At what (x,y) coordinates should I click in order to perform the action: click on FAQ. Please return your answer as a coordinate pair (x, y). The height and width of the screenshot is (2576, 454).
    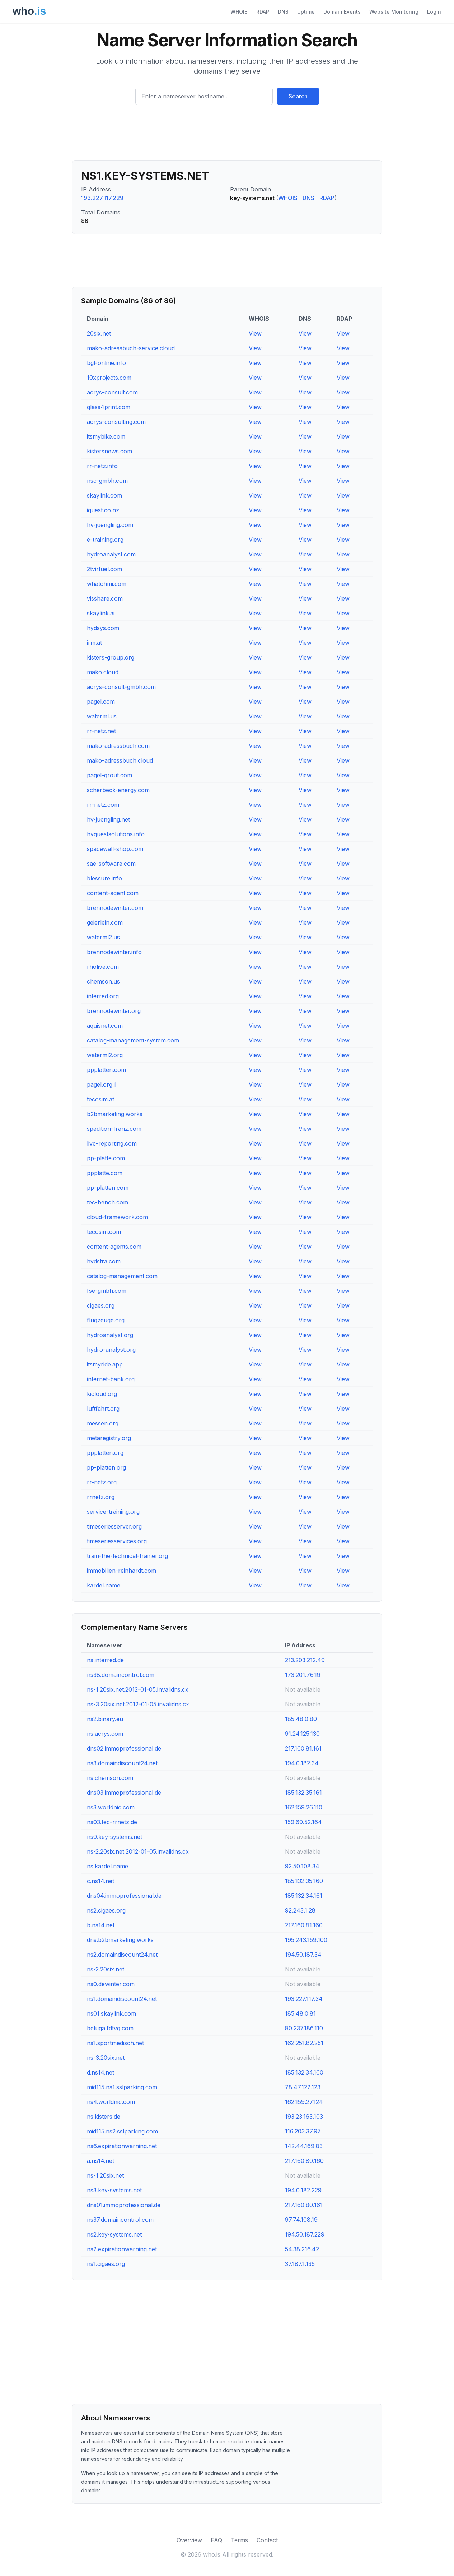
    Looking at the image, I should click on (216, 2540).